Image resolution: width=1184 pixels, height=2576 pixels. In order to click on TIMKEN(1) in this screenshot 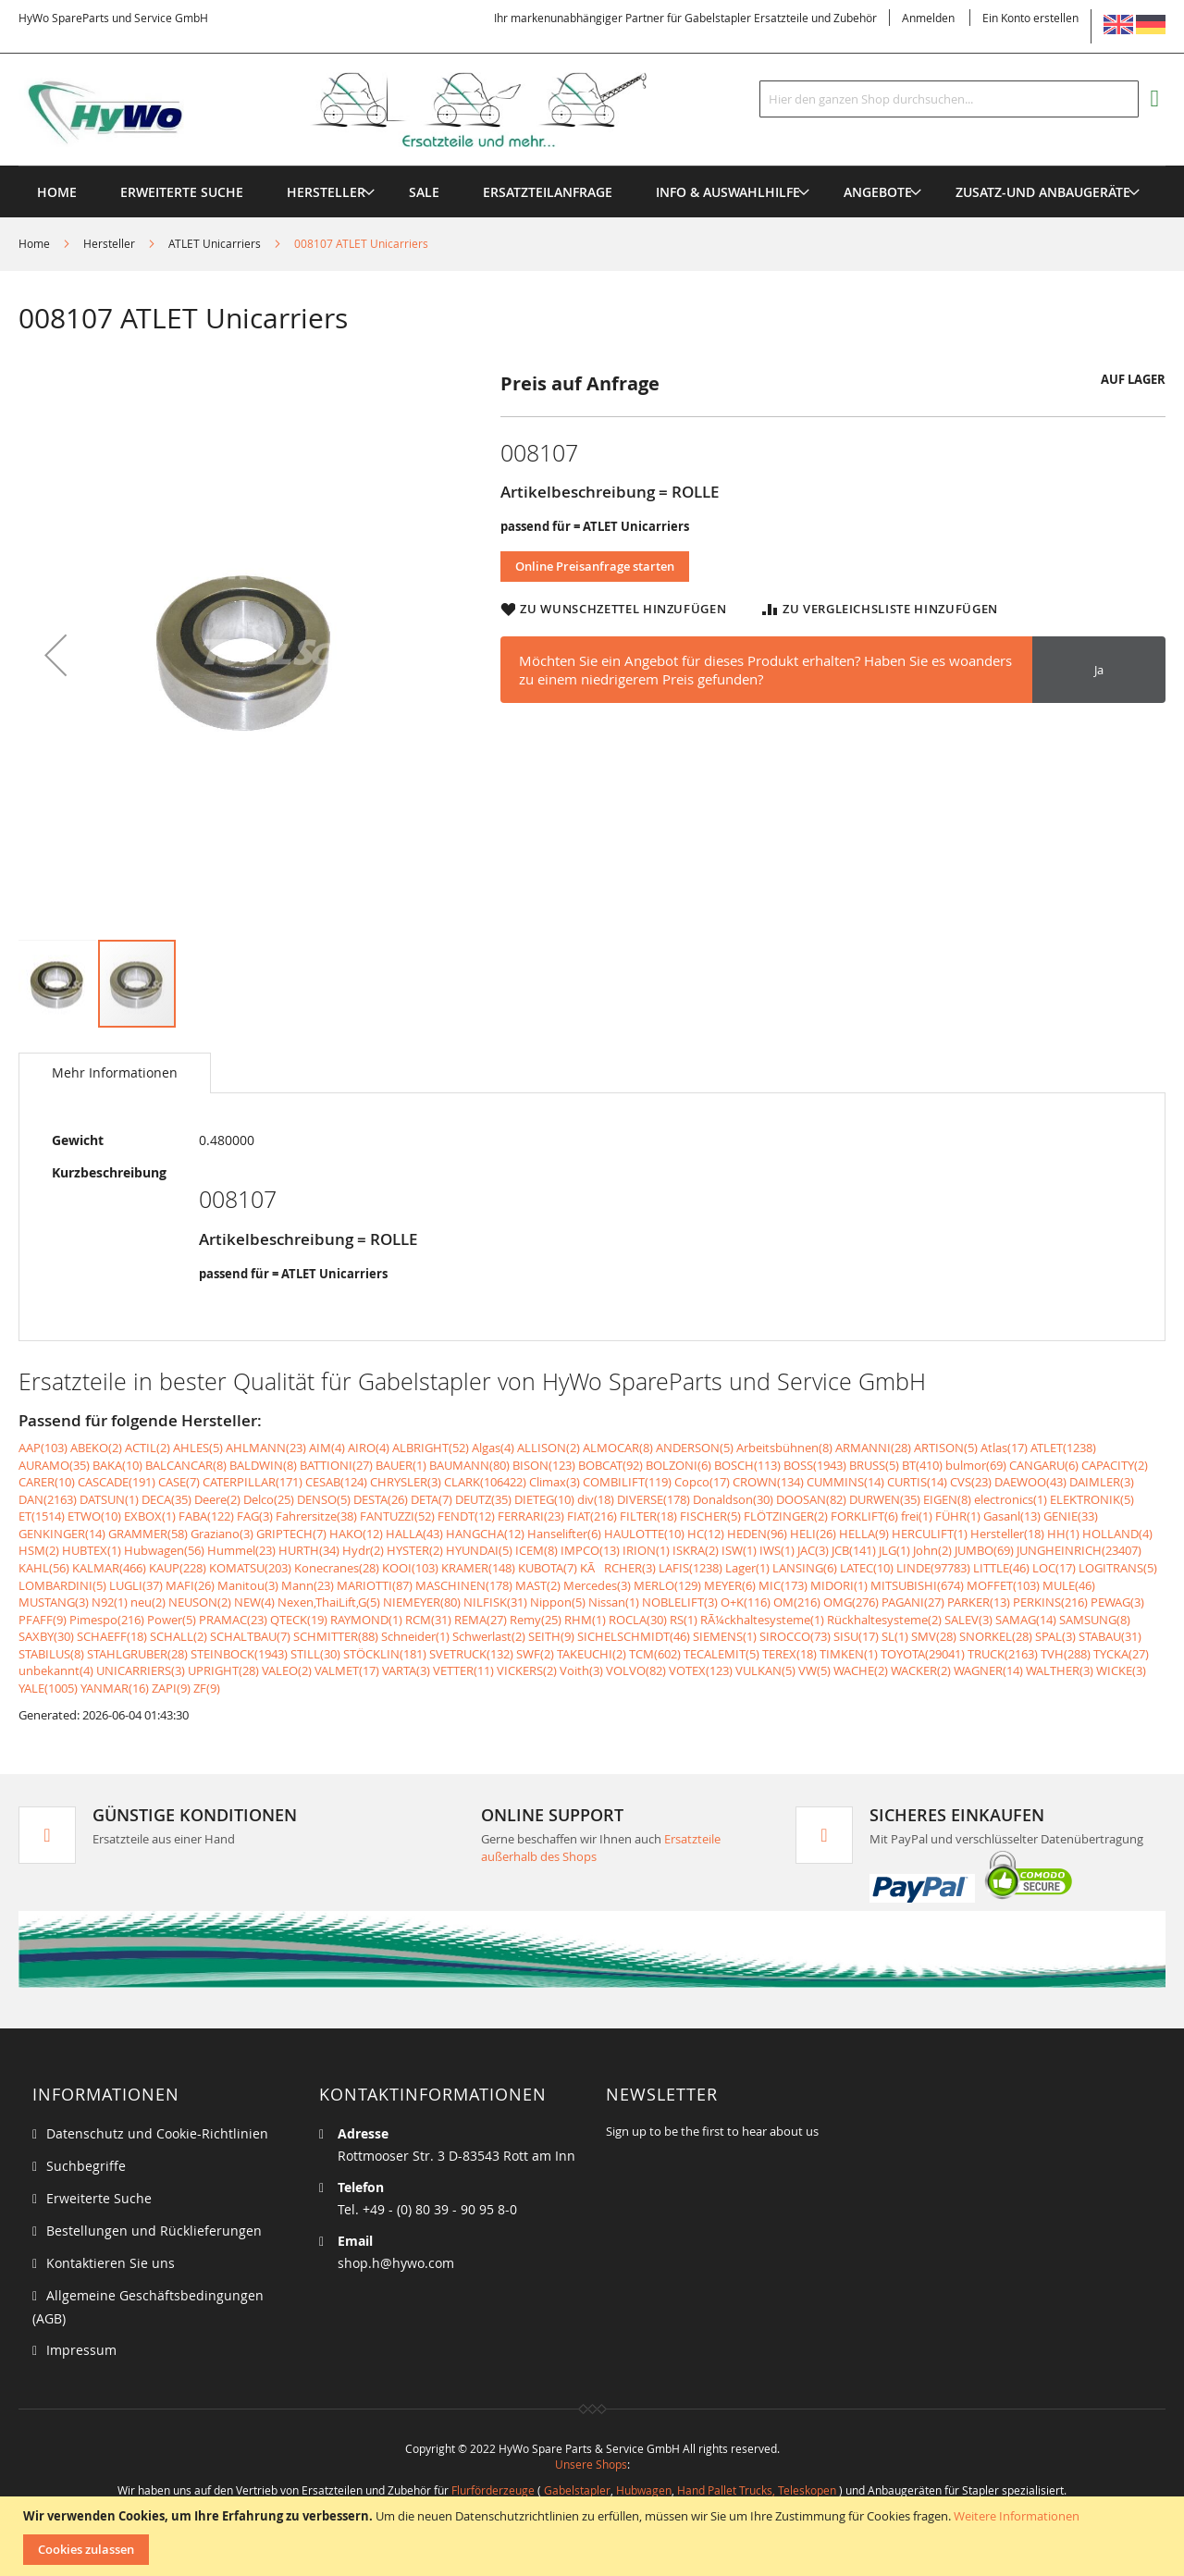, I will do `click(849, 1653)`.